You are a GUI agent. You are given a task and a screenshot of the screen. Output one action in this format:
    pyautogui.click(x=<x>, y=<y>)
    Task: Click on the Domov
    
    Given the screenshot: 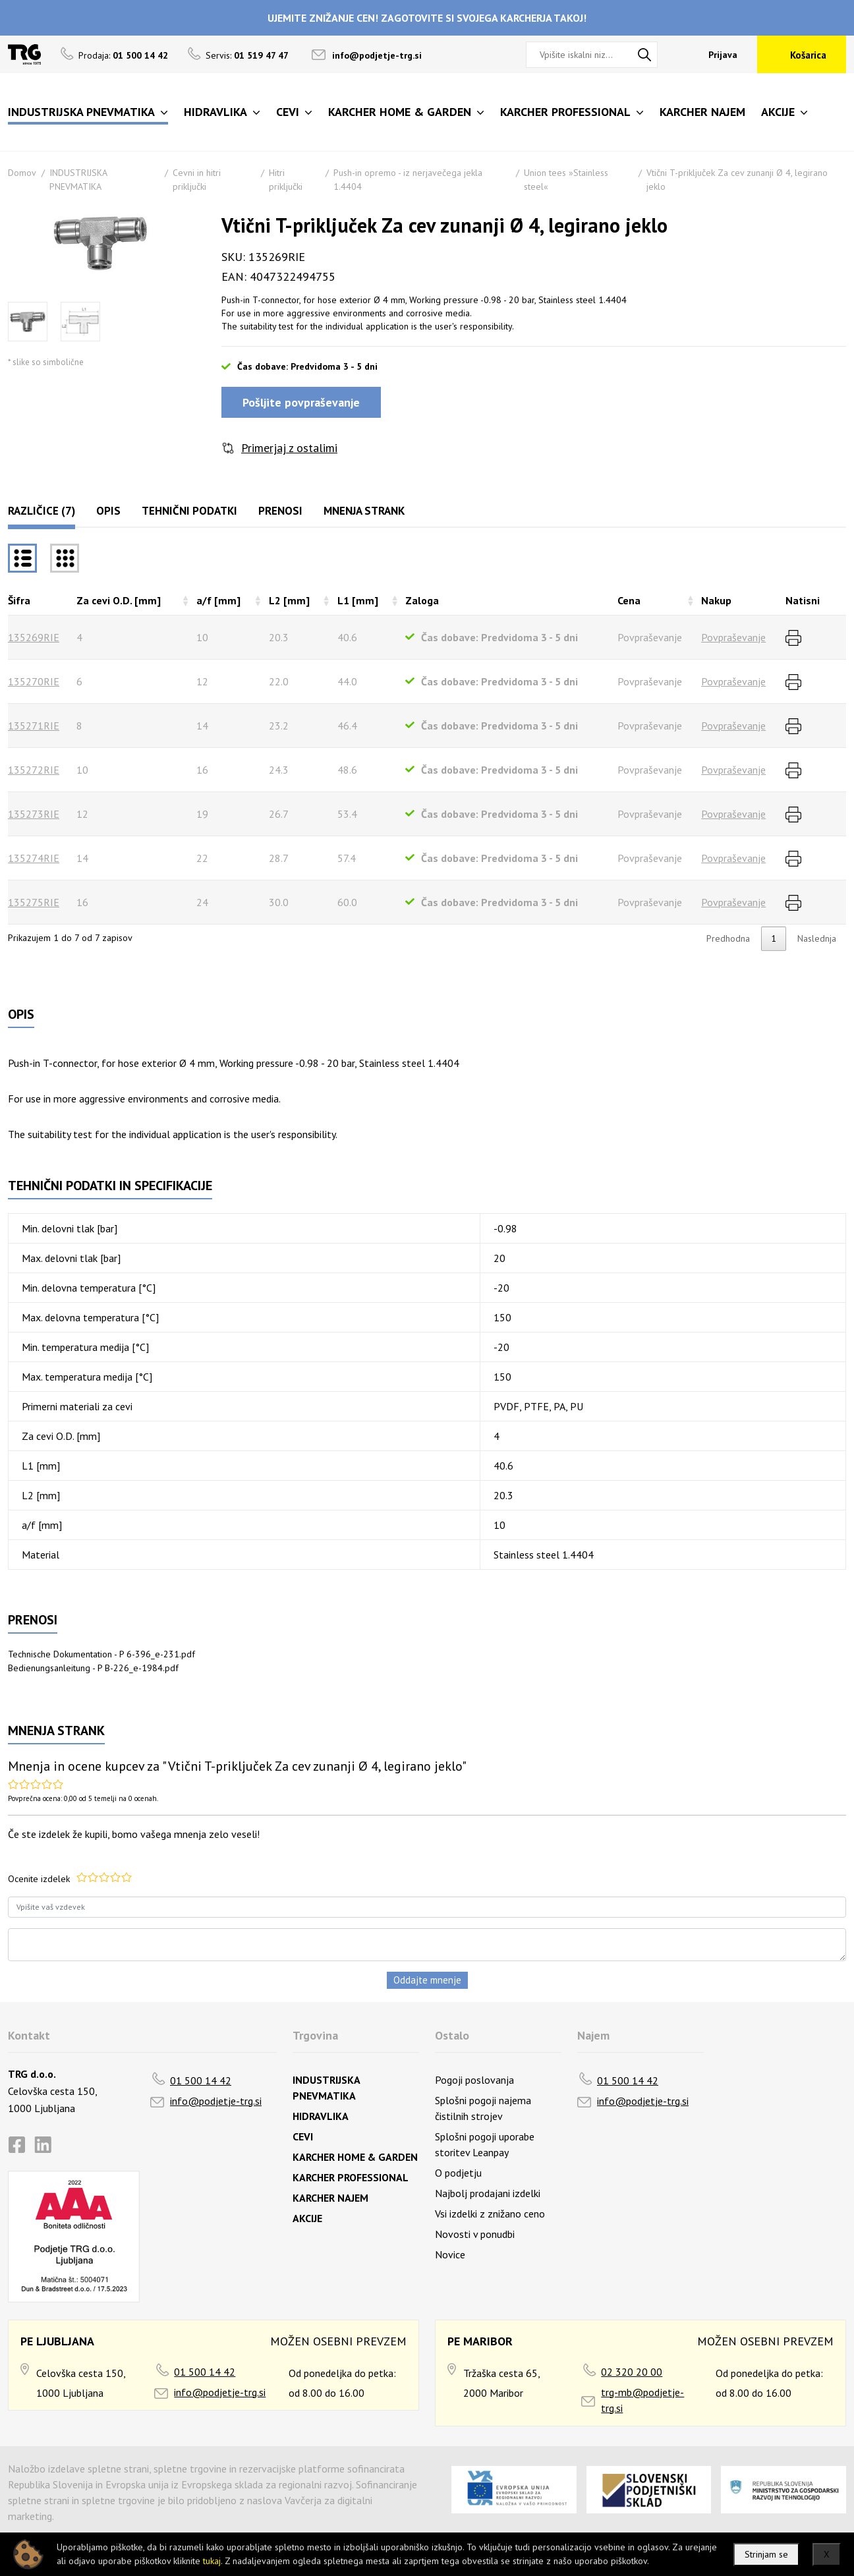 What is the action you would take?
    pyautogui.click(x=22, y=173)
    